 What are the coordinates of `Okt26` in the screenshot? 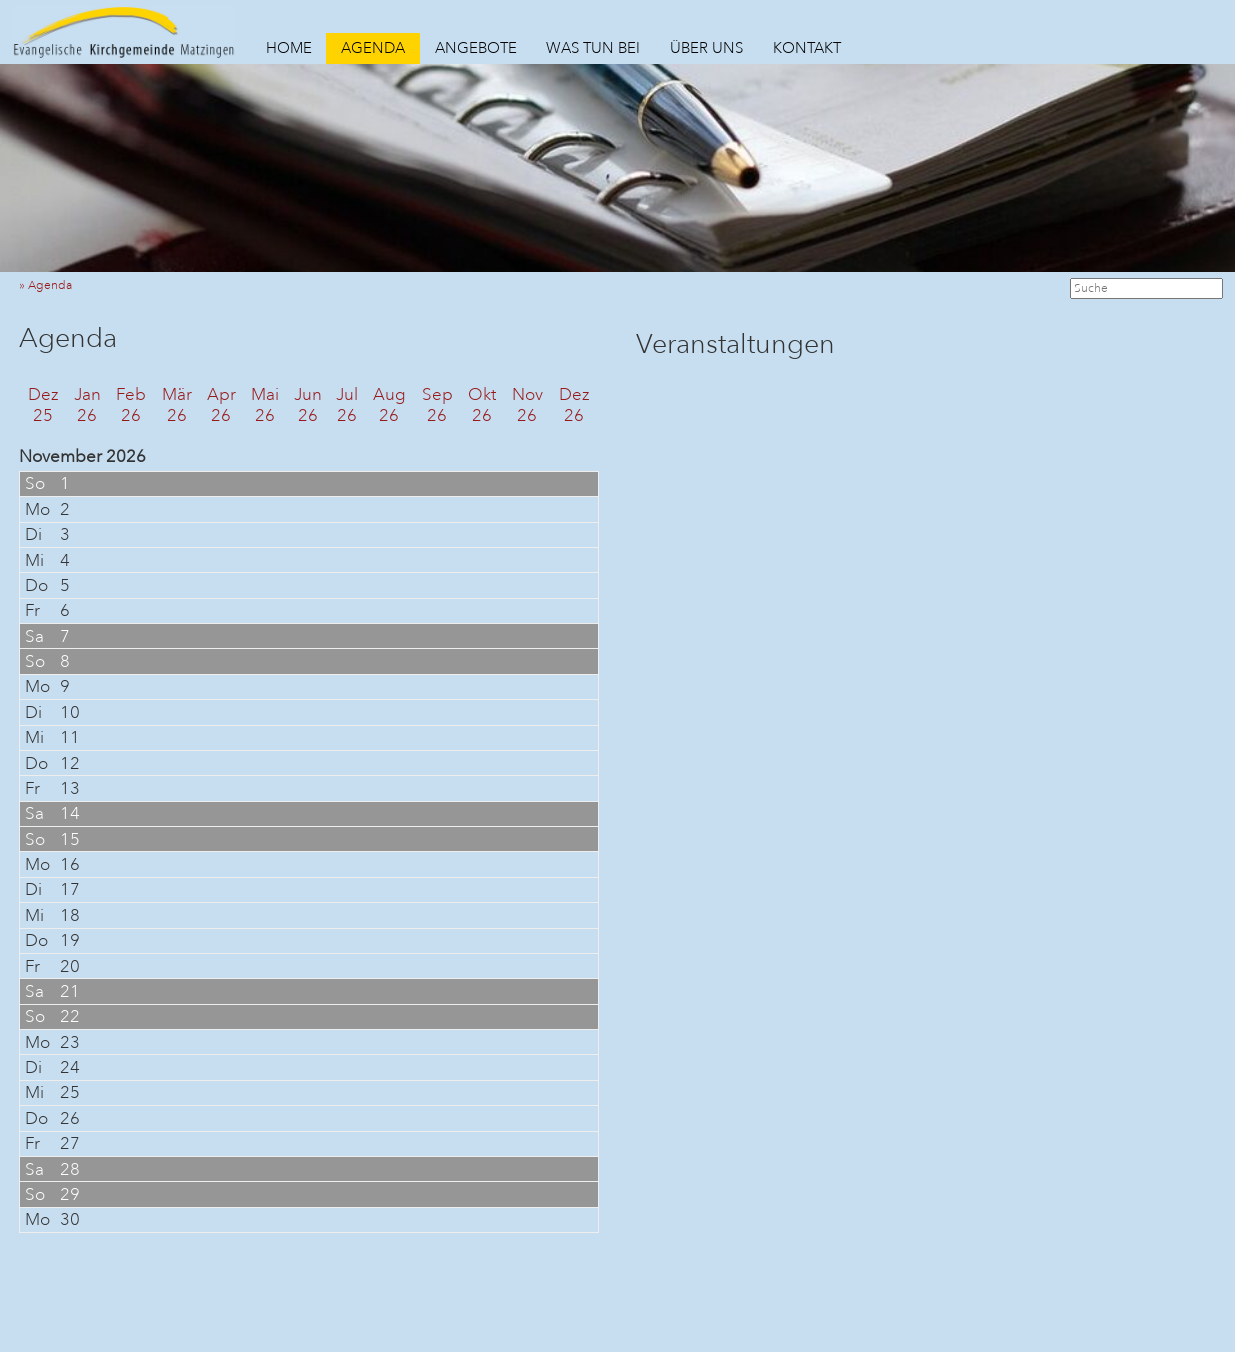 It's located at (482, 405).